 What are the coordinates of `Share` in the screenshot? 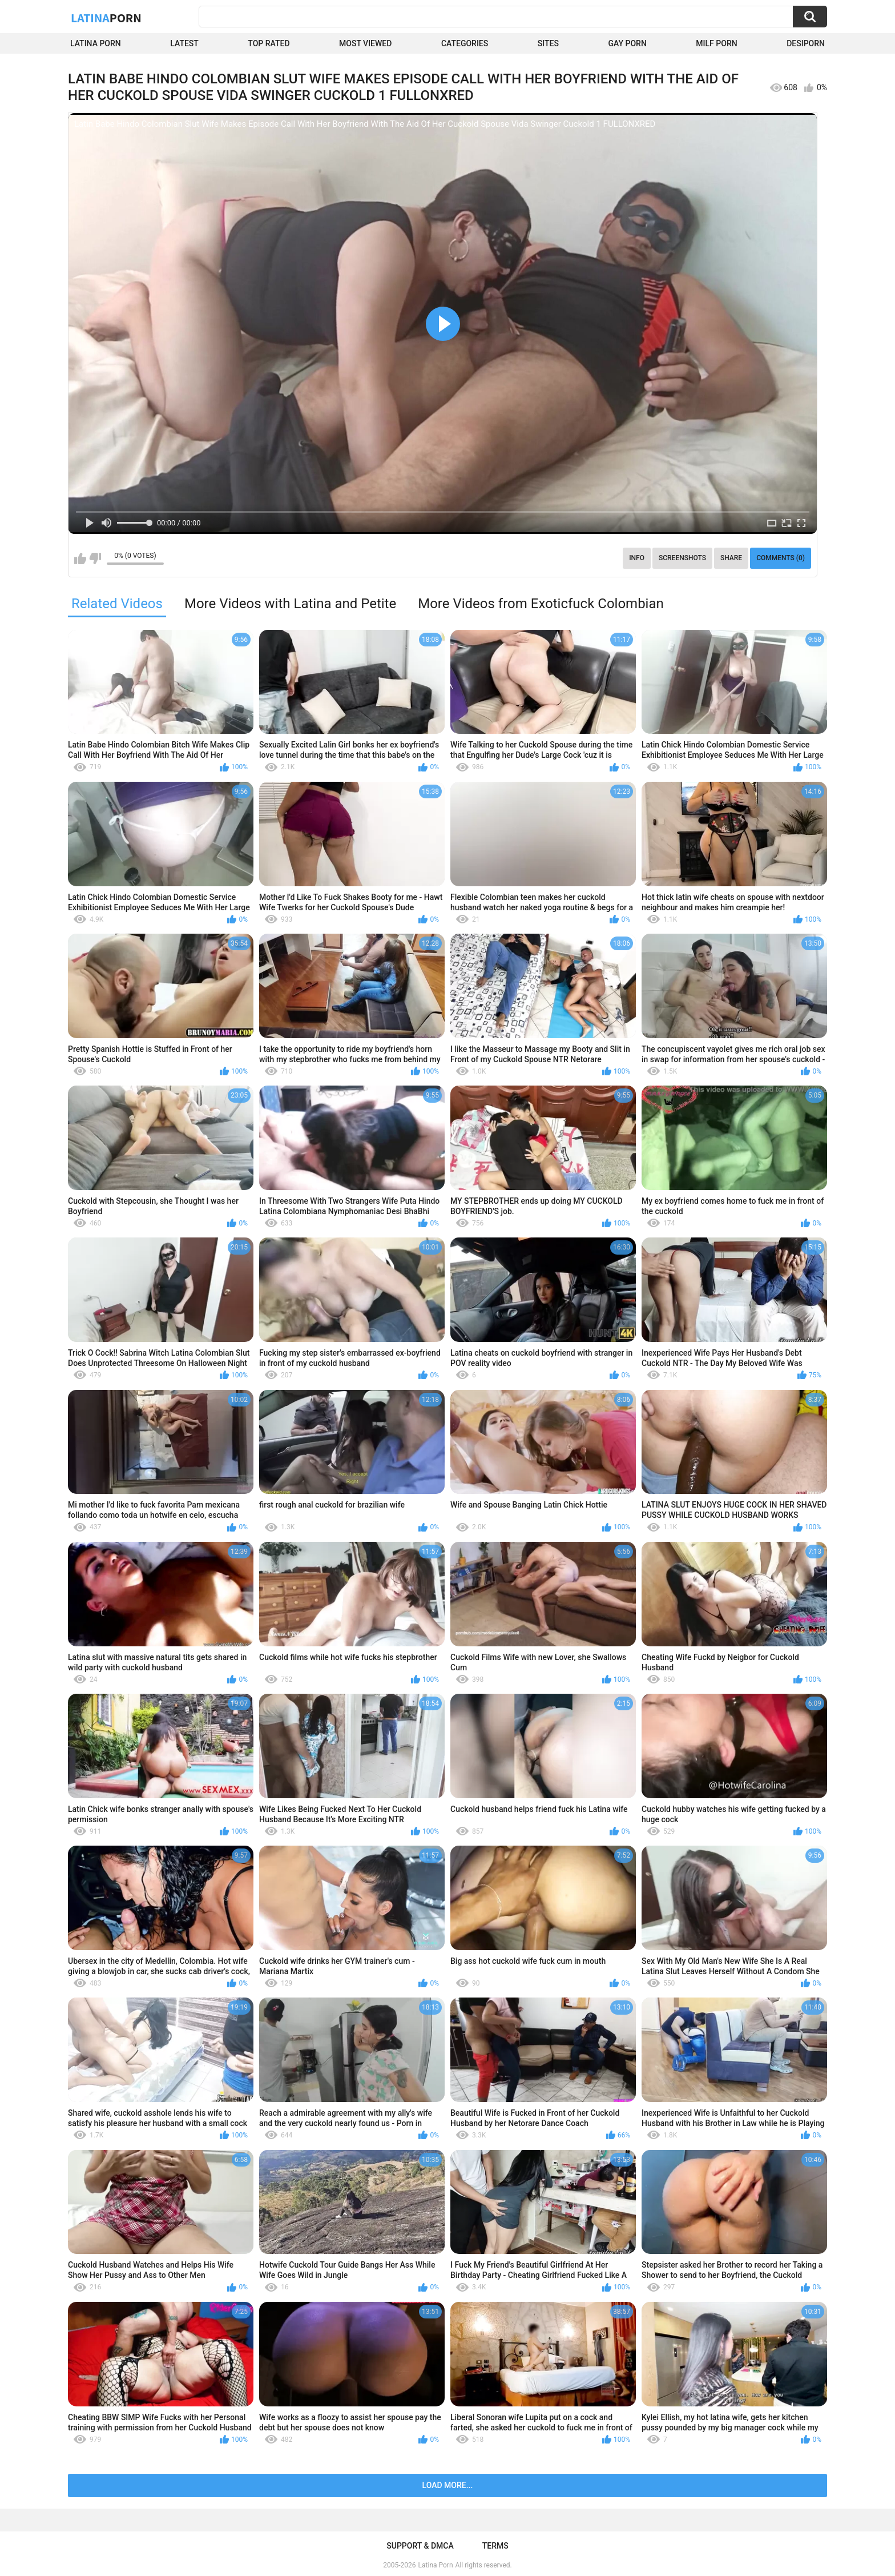 It's located at (731, 558).